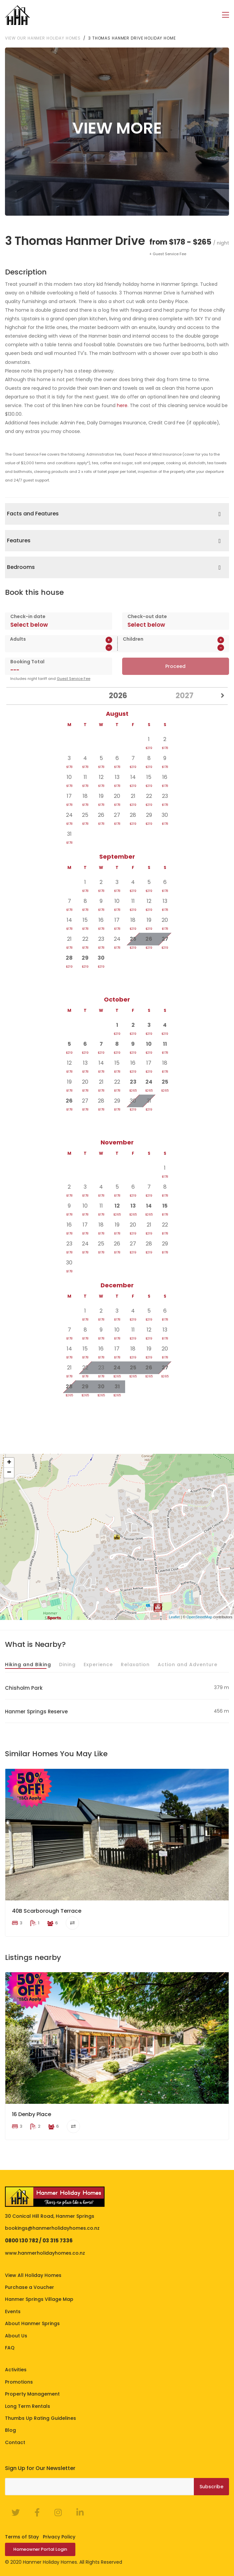 The image size is (234, 2576). I want to click on Leaflet, so click(174, 1617).